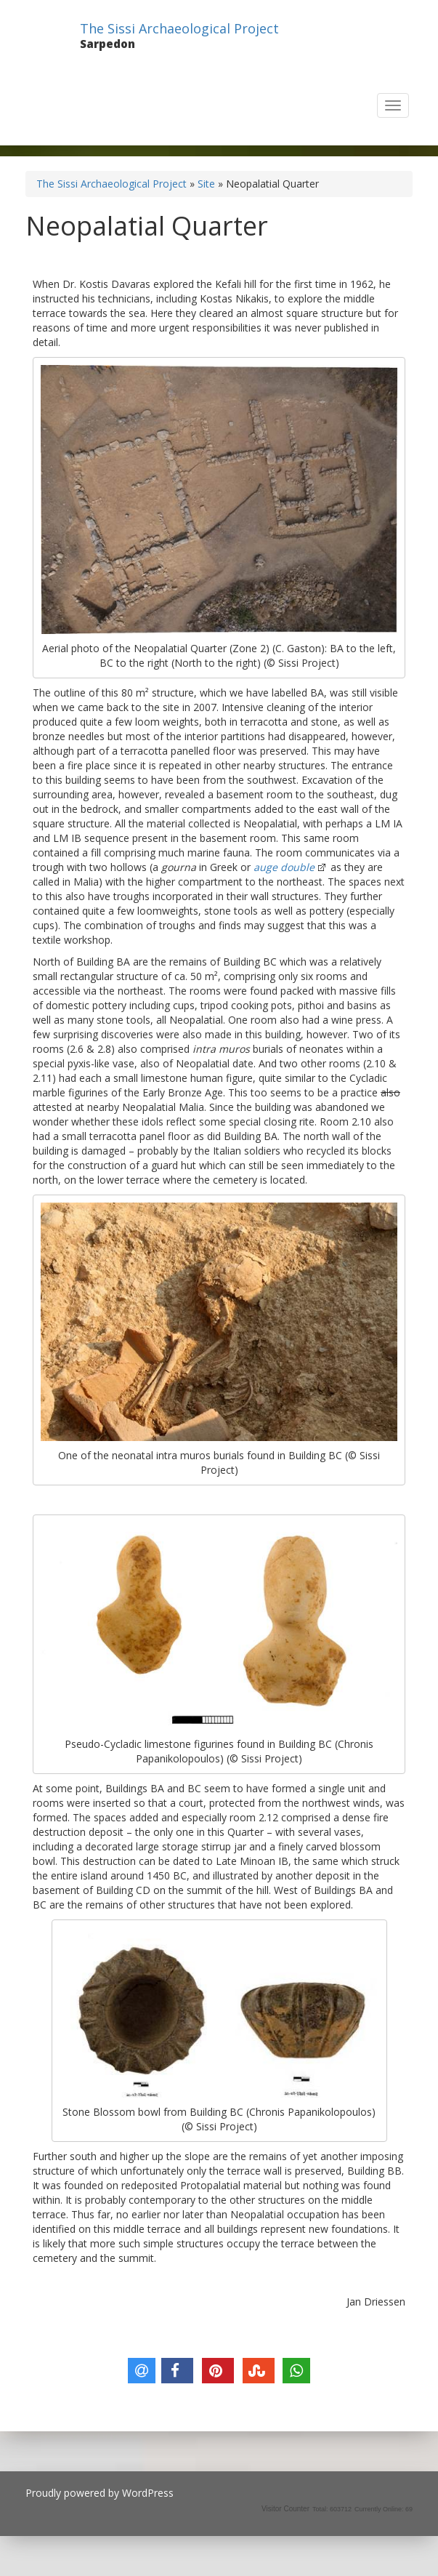 The height and width of the screenshot is (2576, 438). Describe the element at coordinates (206, 183) in the screenshot. I see `Site` at that location.